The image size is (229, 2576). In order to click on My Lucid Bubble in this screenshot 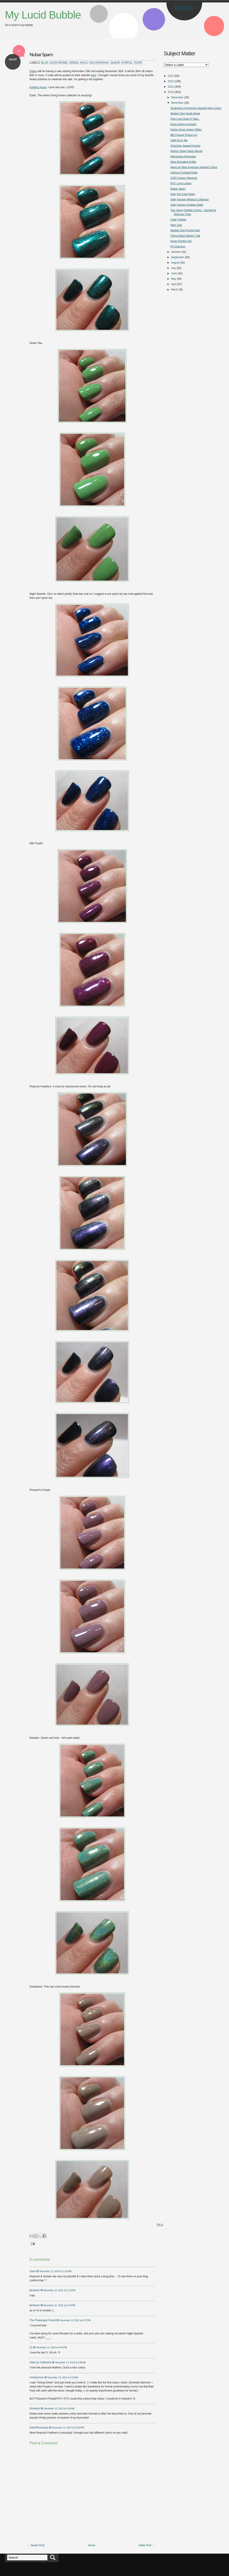, I will do `click(43, 15)`.